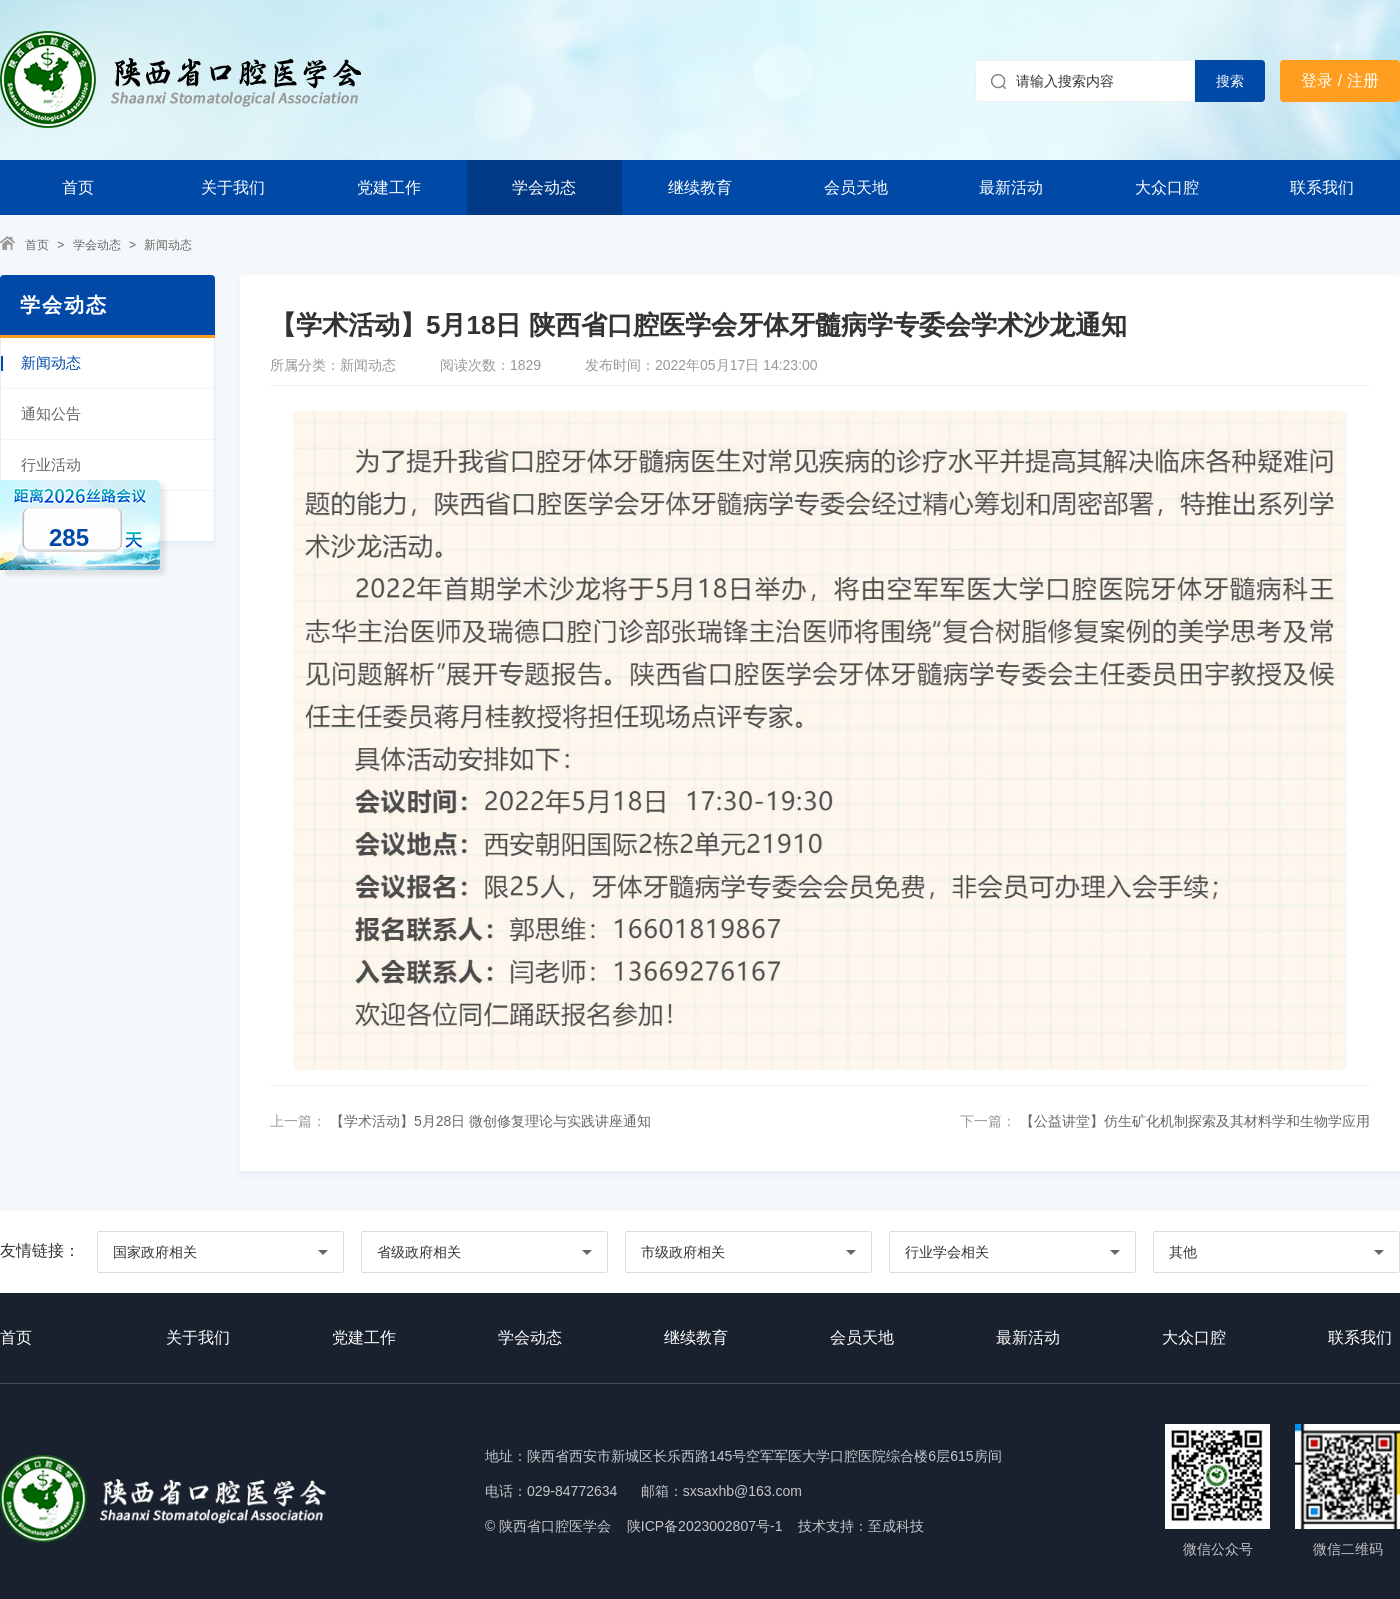 Image resolution: width=1400 pixels, height=1599 pixels. I want to click on 联系我们, so click(1322, 187).